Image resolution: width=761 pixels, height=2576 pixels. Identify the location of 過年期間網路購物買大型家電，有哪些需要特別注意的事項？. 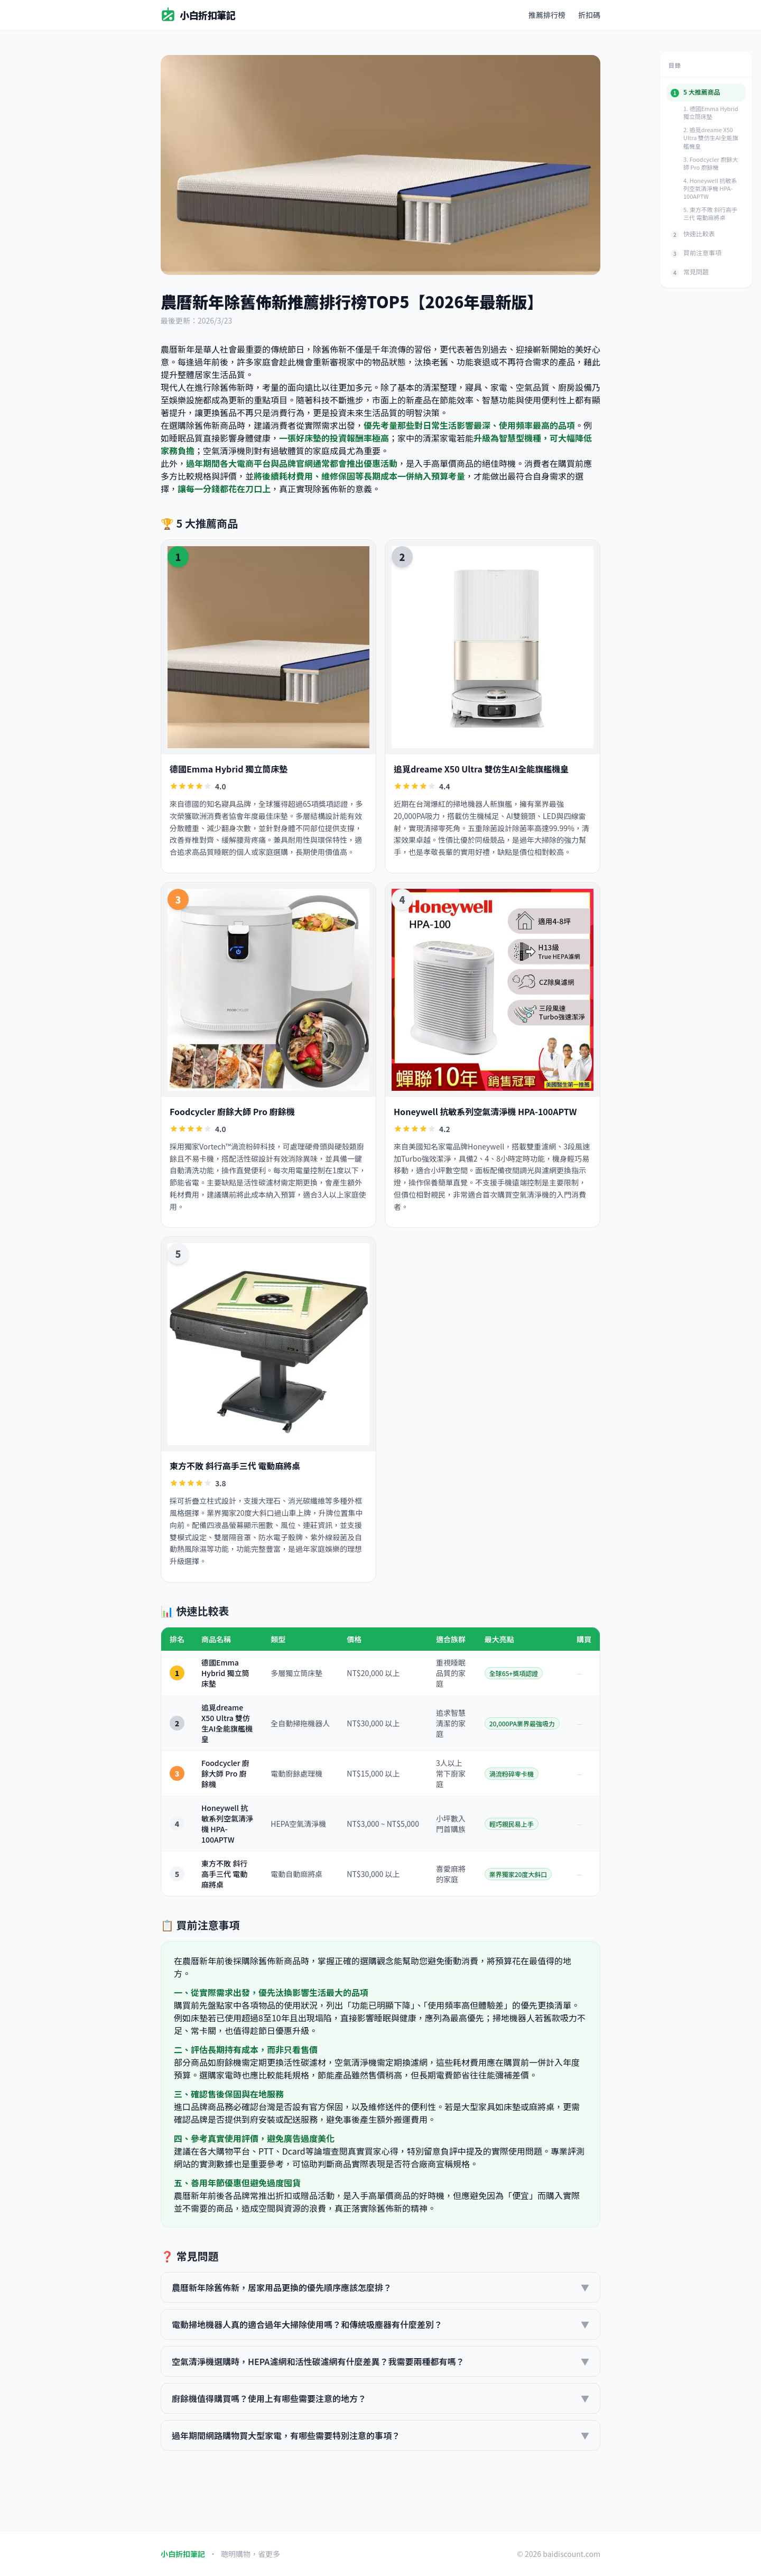
(380, 2435).